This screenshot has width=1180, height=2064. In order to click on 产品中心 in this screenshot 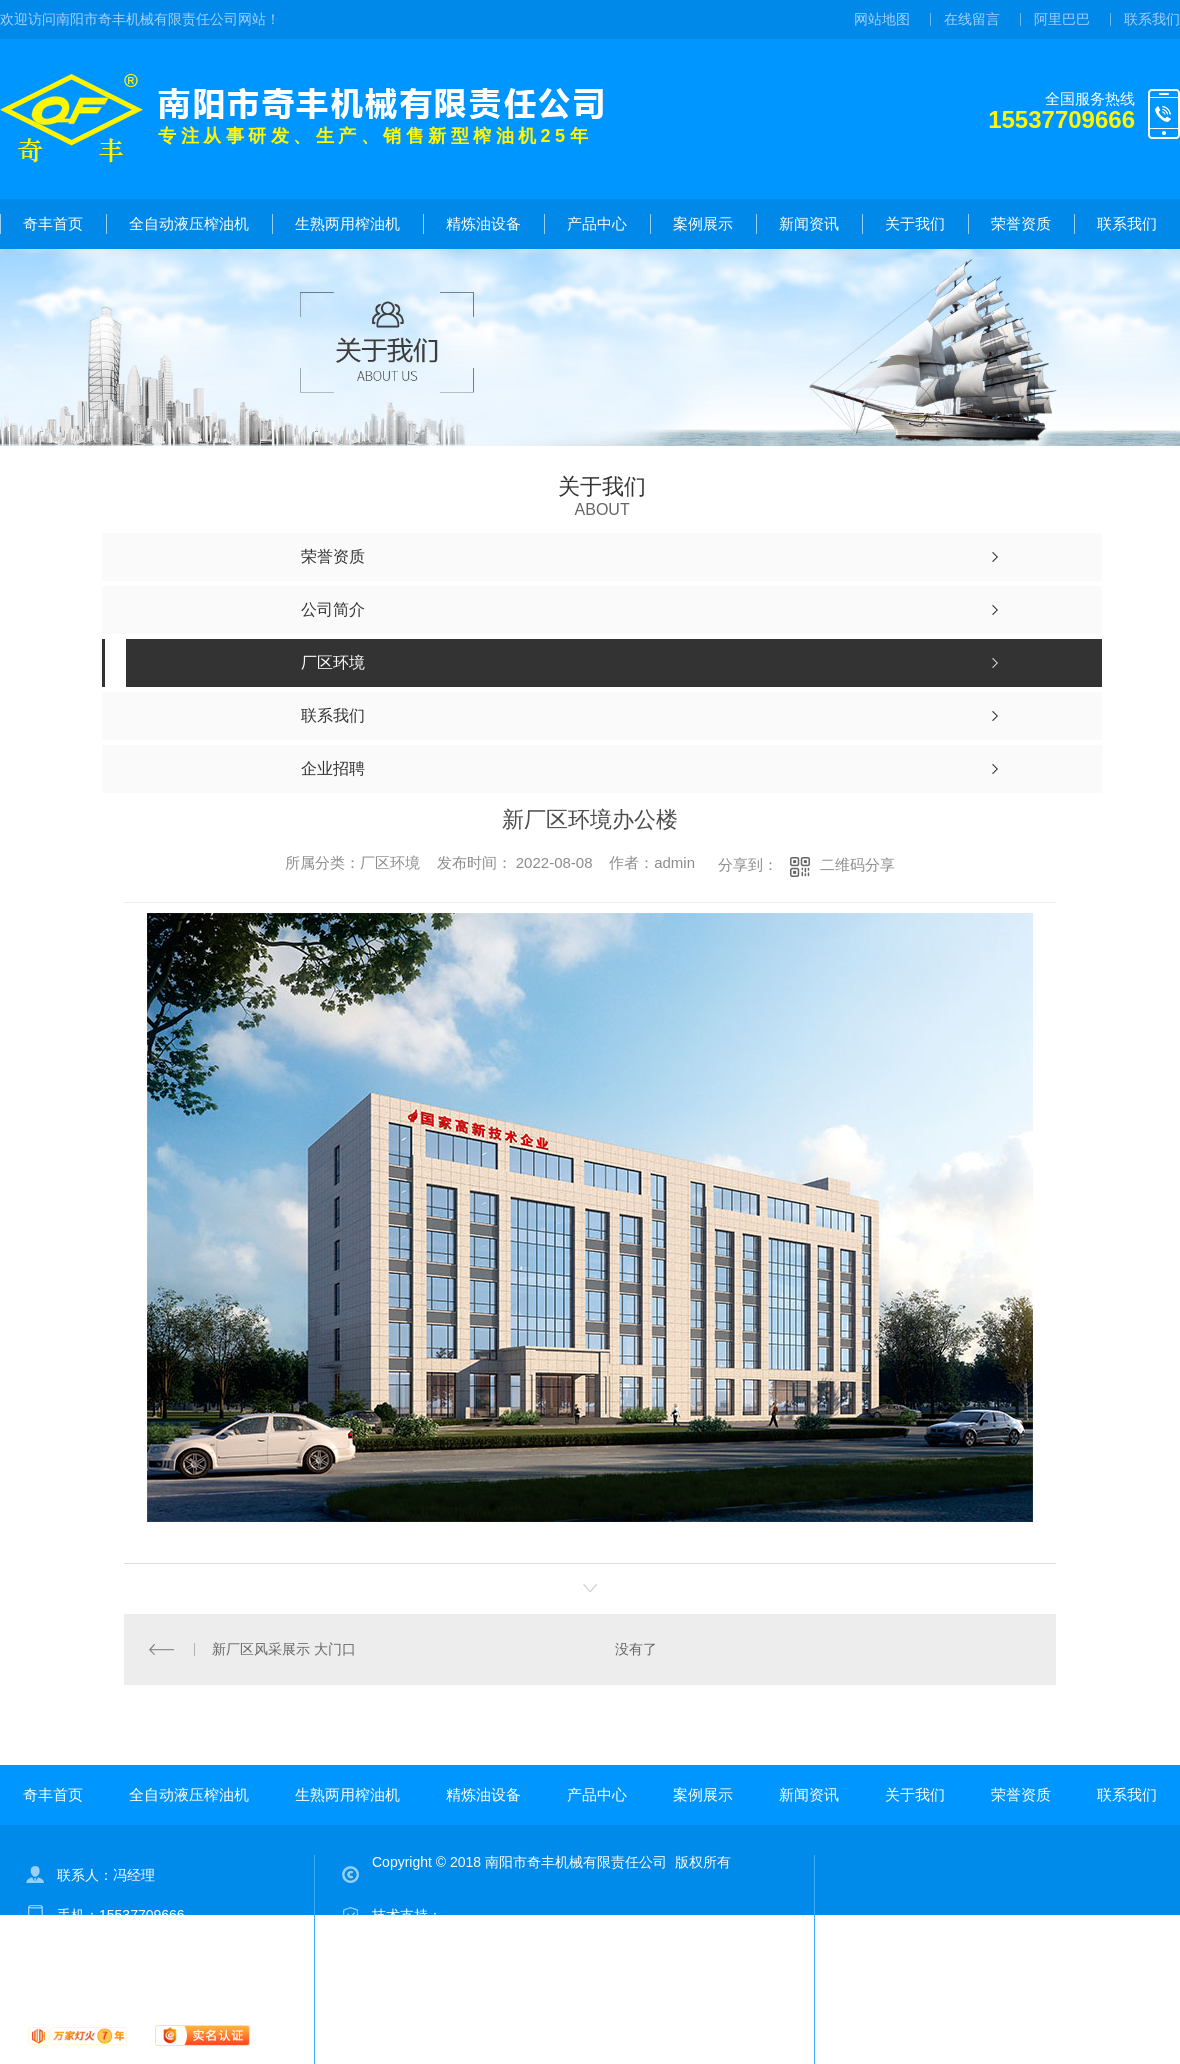, I will do `click(597, 223)`.